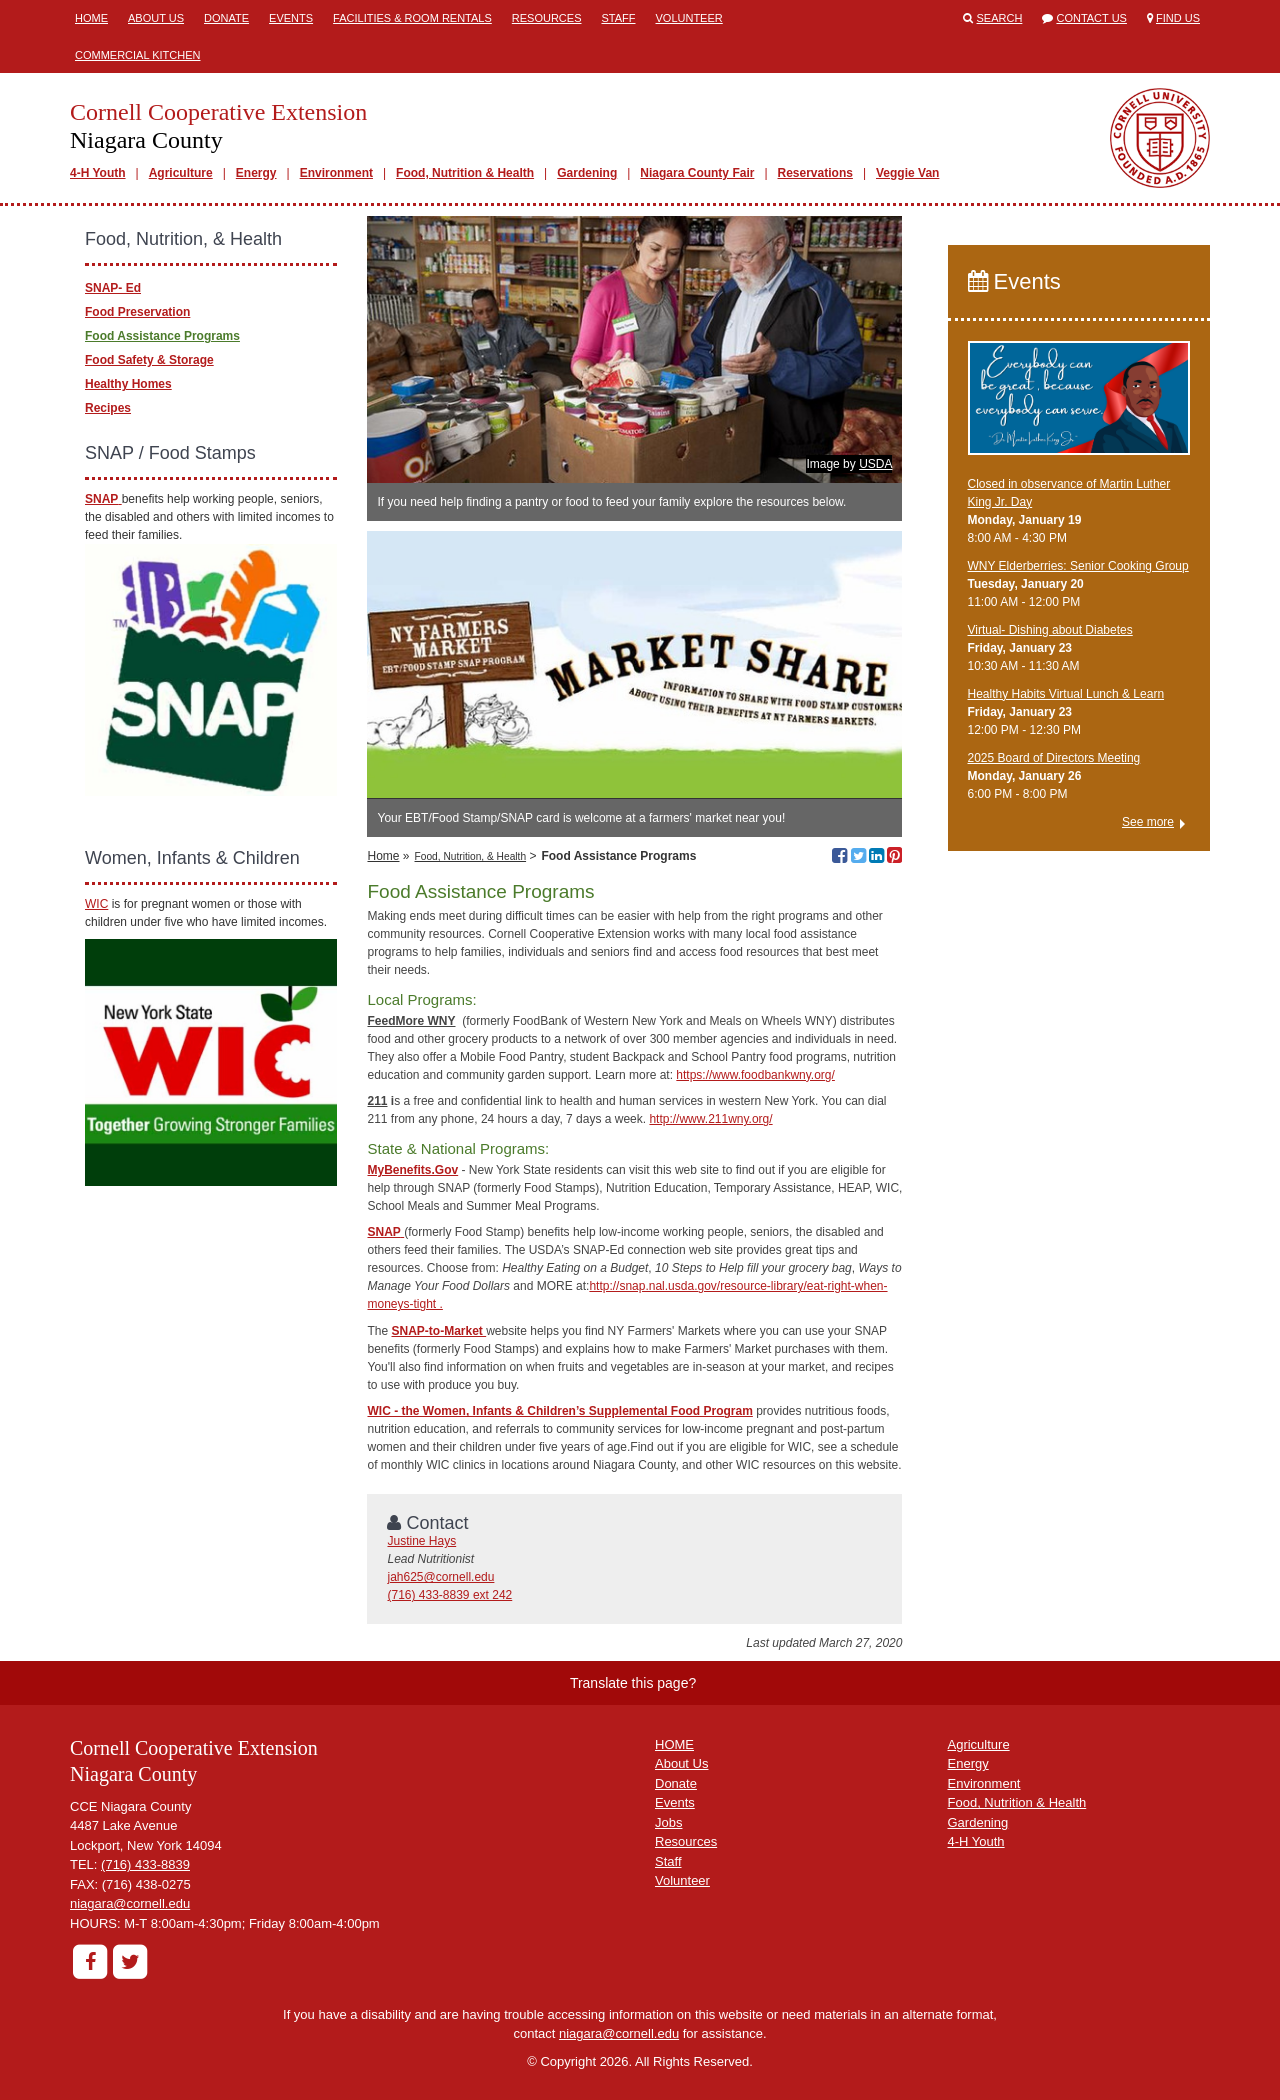 Image resolution: width=1280 pixels, height=2100 pixels. I want to click on SNAP- Ed, so click(113, 288).